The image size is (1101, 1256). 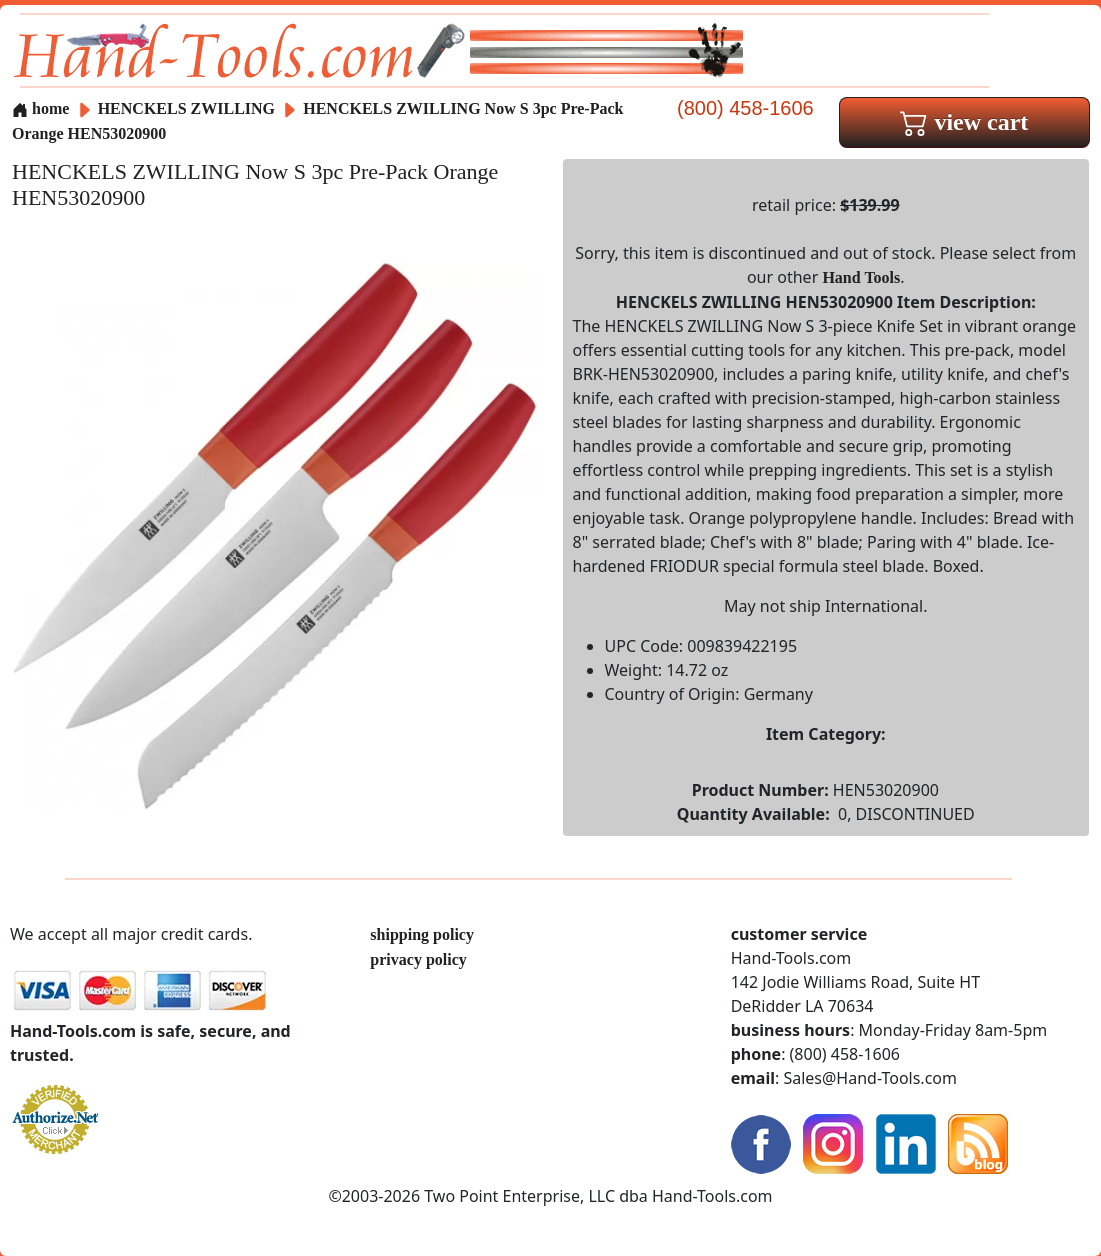 What do you see at coordinates (188, 108) in the screenshot?
I see `HENCKELS ZWILLING` at bounding box center [188, 108].